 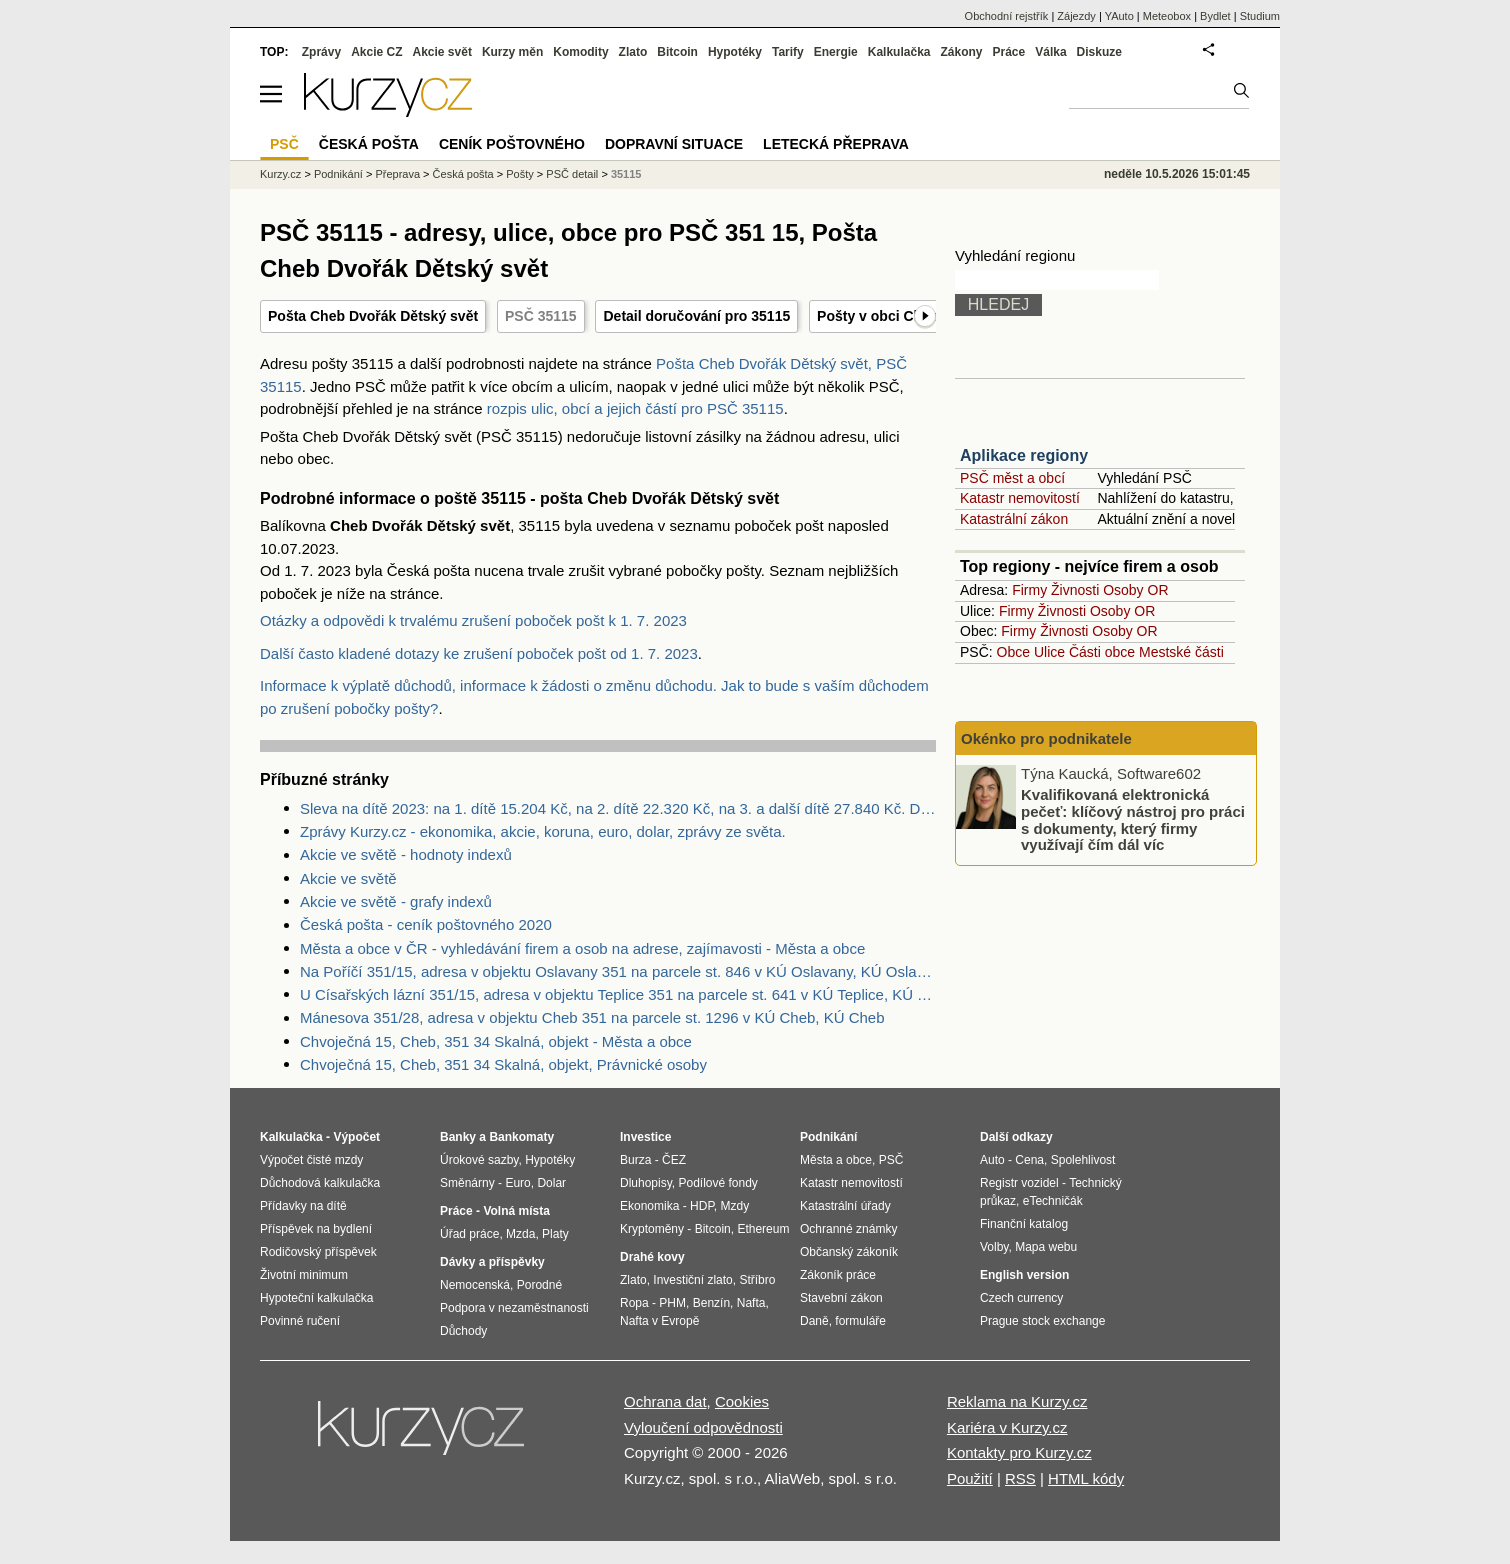 What do you see at coordinates (467, 1183) in the screenshot?
I see `Směnárny` at bounding box center [467, 1183].